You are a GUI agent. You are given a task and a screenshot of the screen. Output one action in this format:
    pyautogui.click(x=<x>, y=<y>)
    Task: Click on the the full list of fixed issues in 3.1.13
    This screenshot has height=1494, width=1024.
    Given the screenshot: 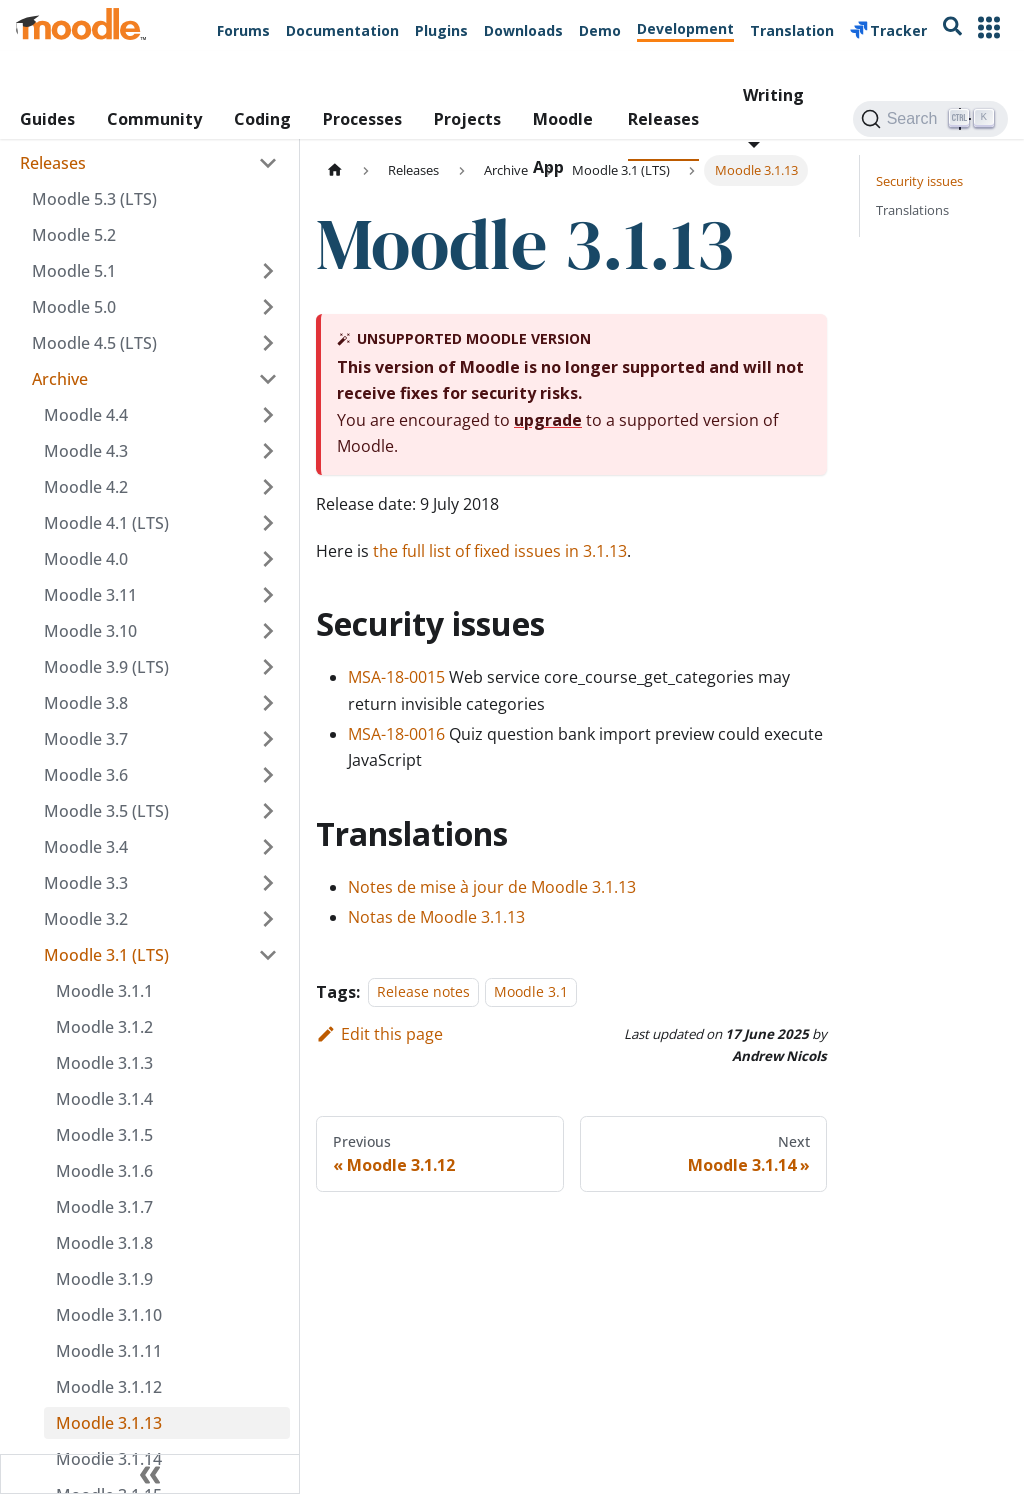 What is the action you would take?
    pyautogui.click(x=500, y=551)
    